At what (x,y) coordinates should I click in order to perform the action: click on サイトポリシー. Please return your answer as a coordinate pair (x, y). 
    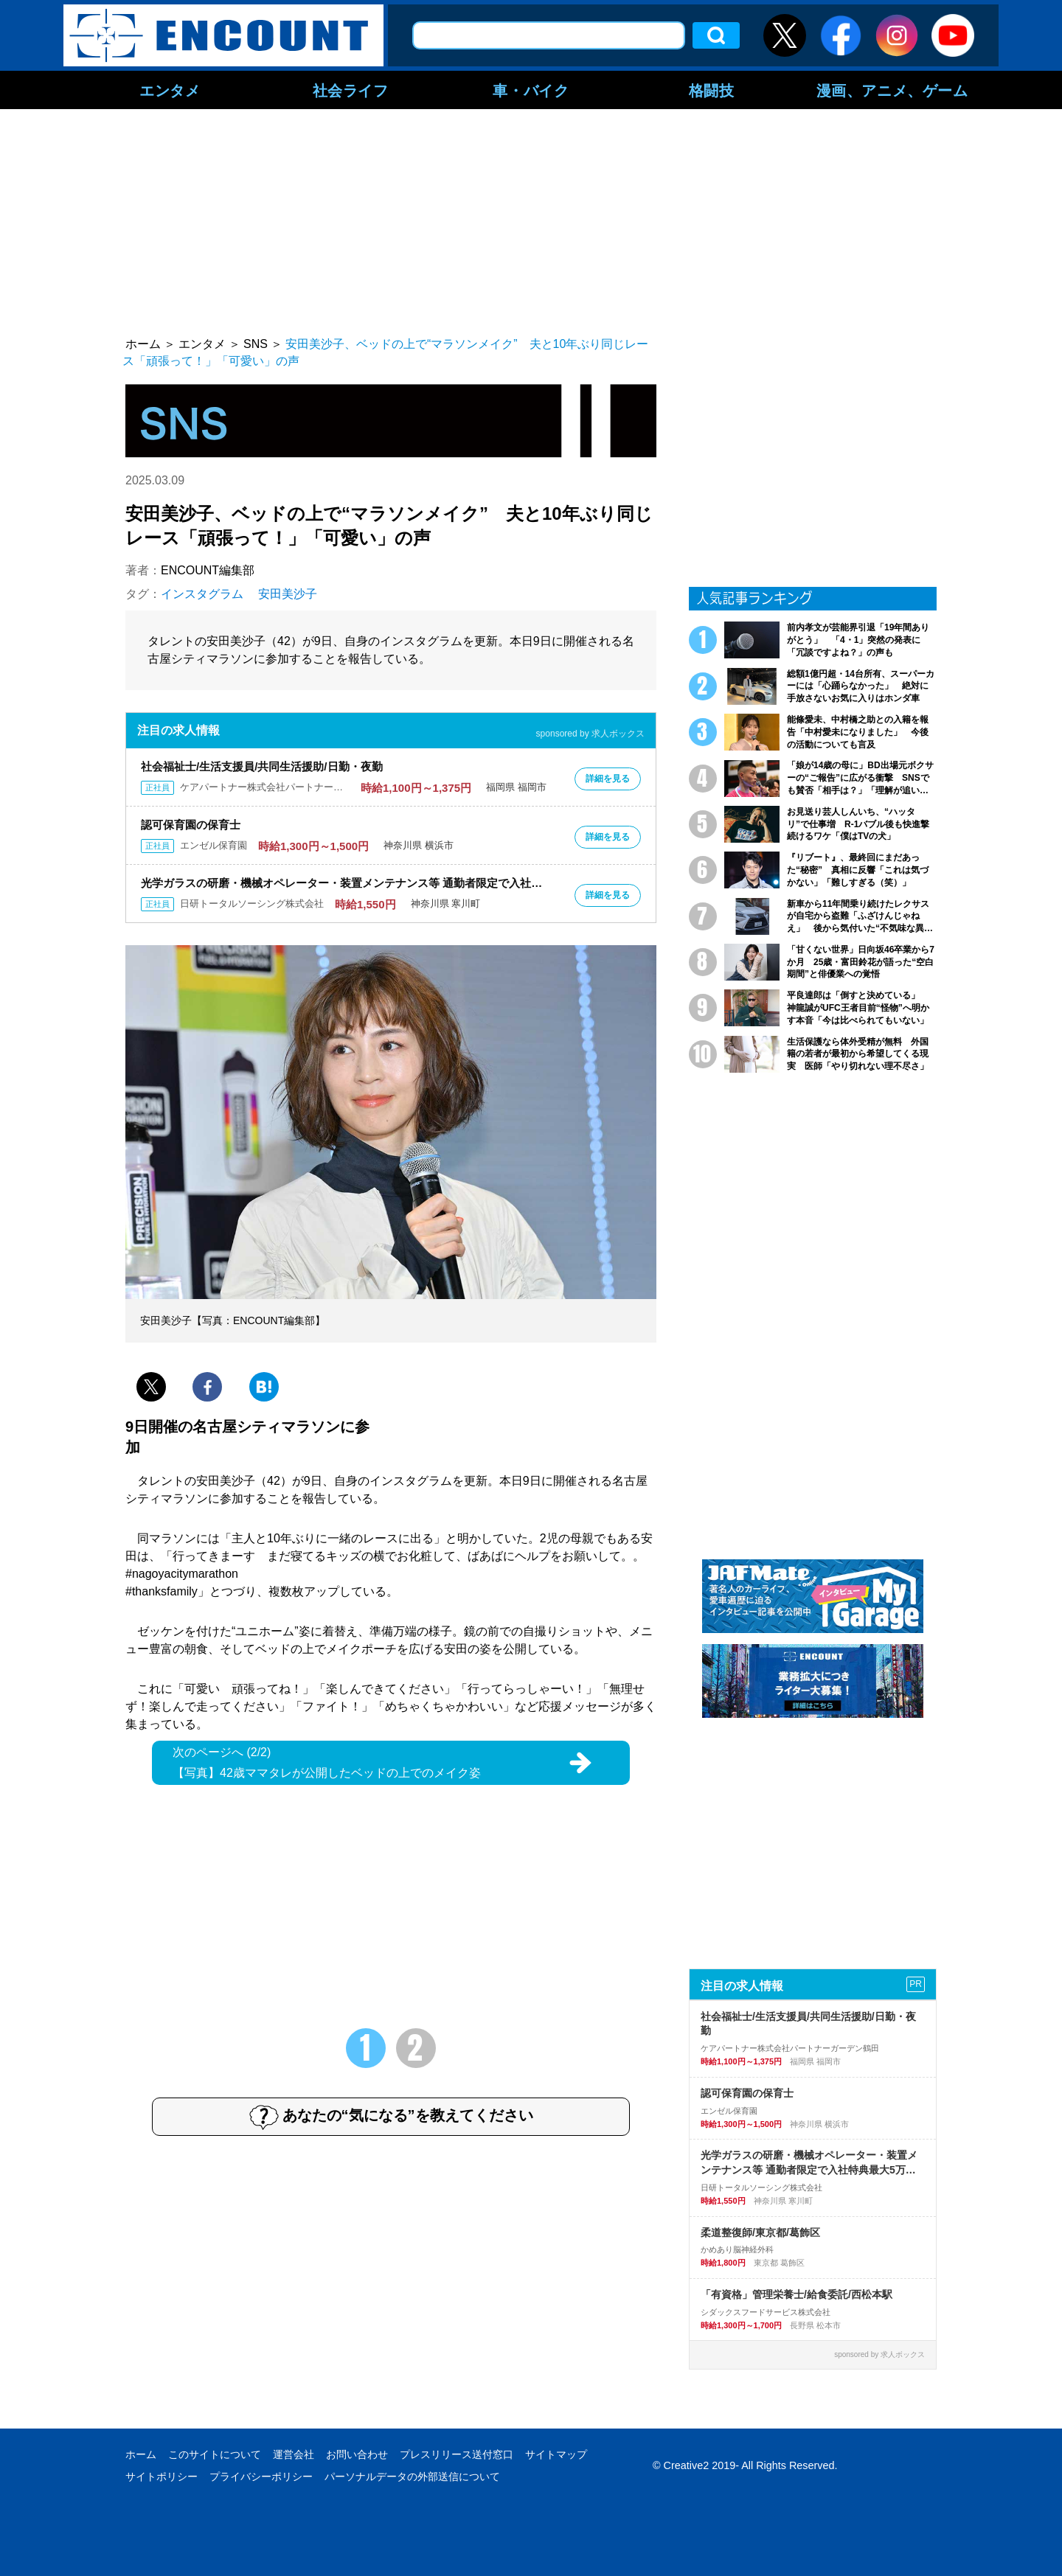
    Looking at the image, I should click on (161, 2476).